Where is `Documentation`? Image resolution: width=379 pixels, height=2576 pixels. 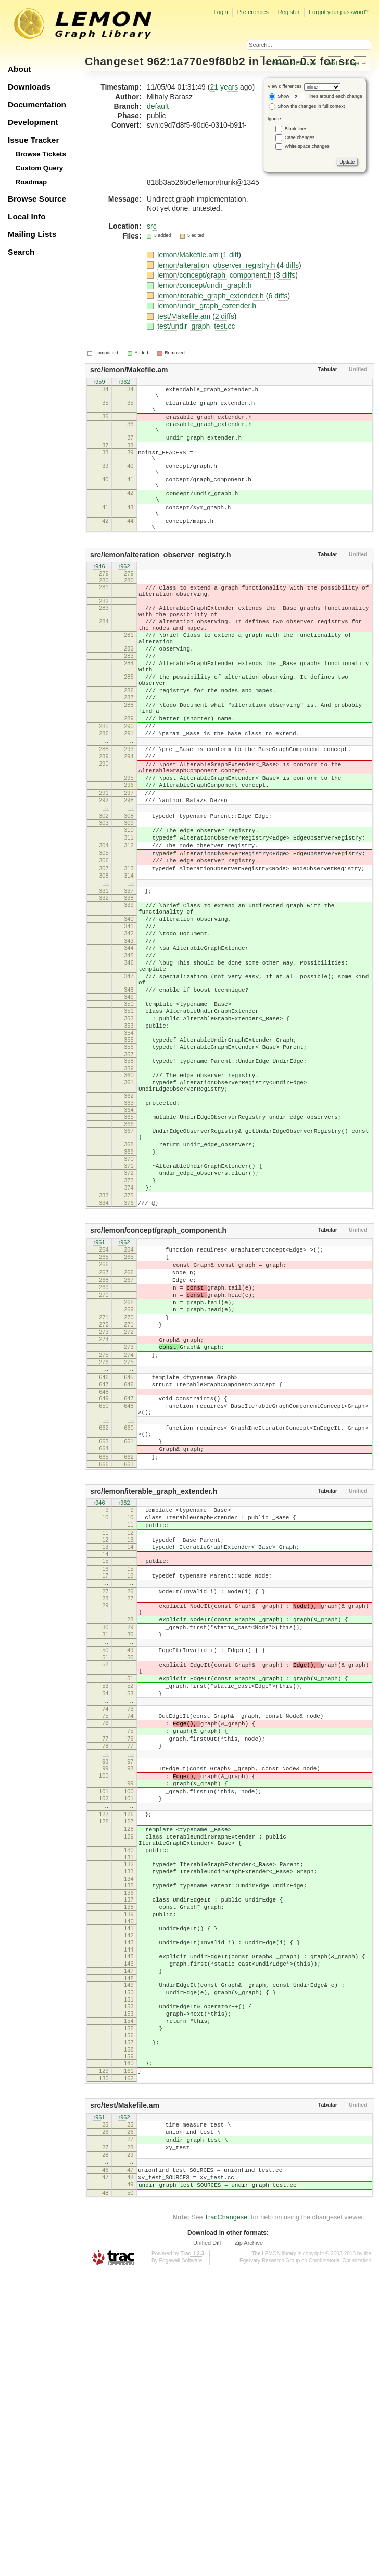 Documentation is located at coordinates (37, 104).